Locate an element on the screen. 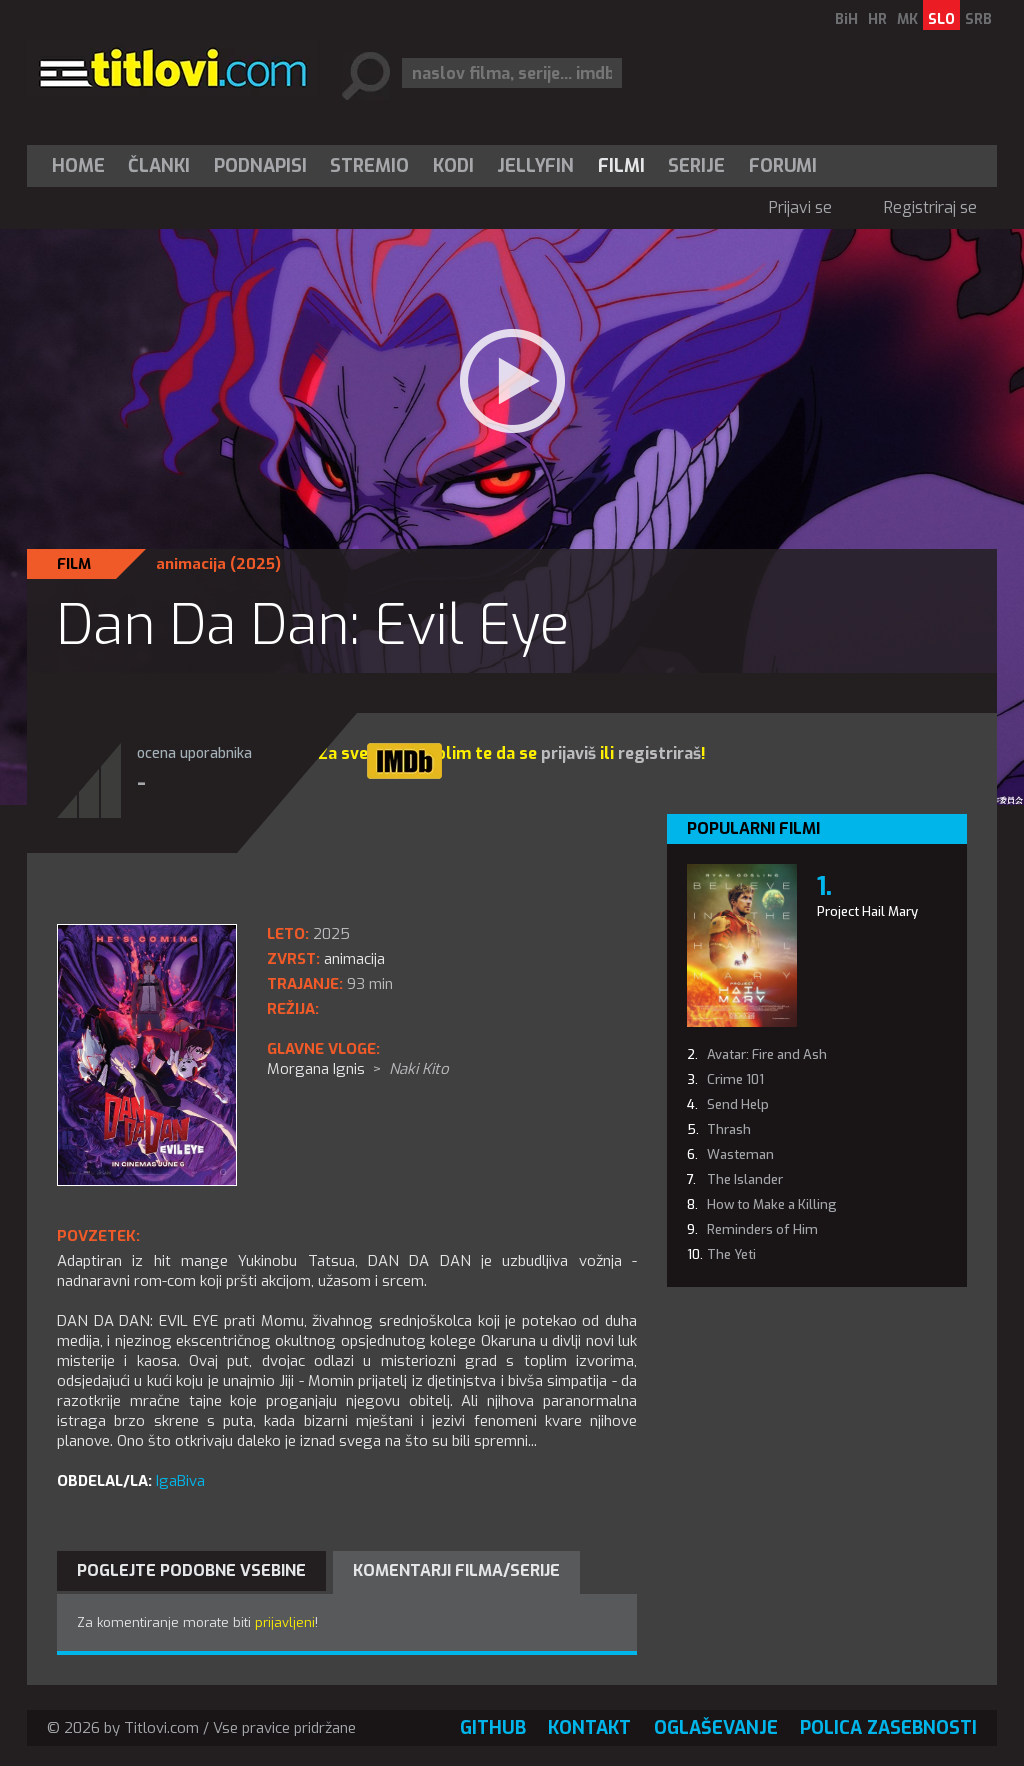 This screenshot has width=1024, height=1766. Project Hail Mary is located at coordinates (867, 911).